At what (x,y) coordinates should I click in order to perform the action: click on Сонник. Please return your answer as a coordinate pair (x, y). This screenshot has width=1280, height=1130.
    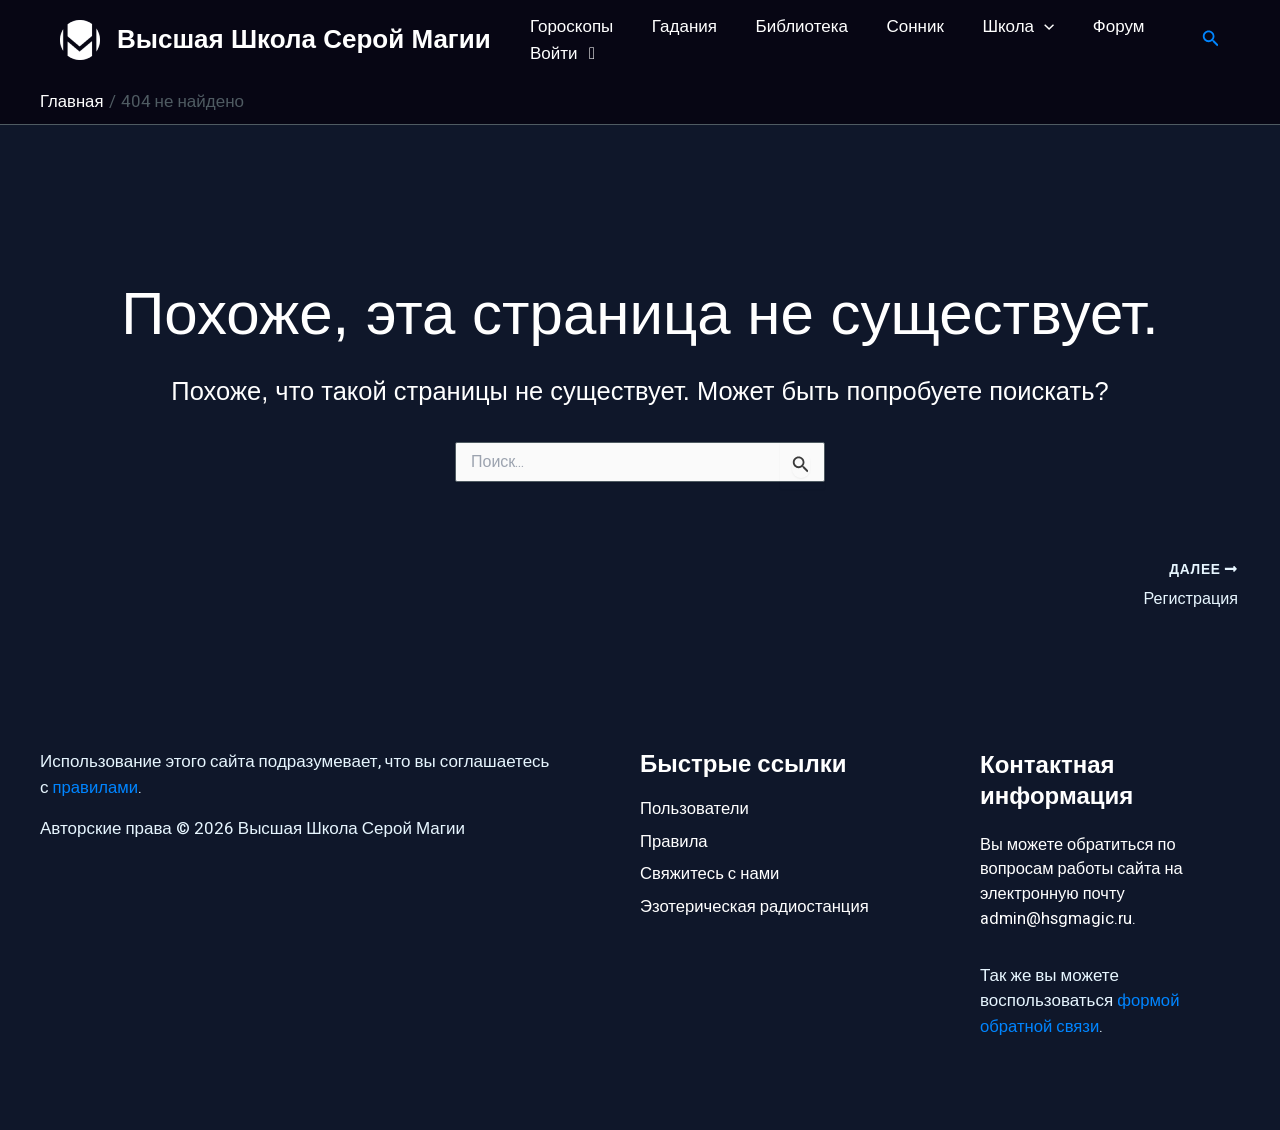
    Looking at the image, I should click on (899, 26).